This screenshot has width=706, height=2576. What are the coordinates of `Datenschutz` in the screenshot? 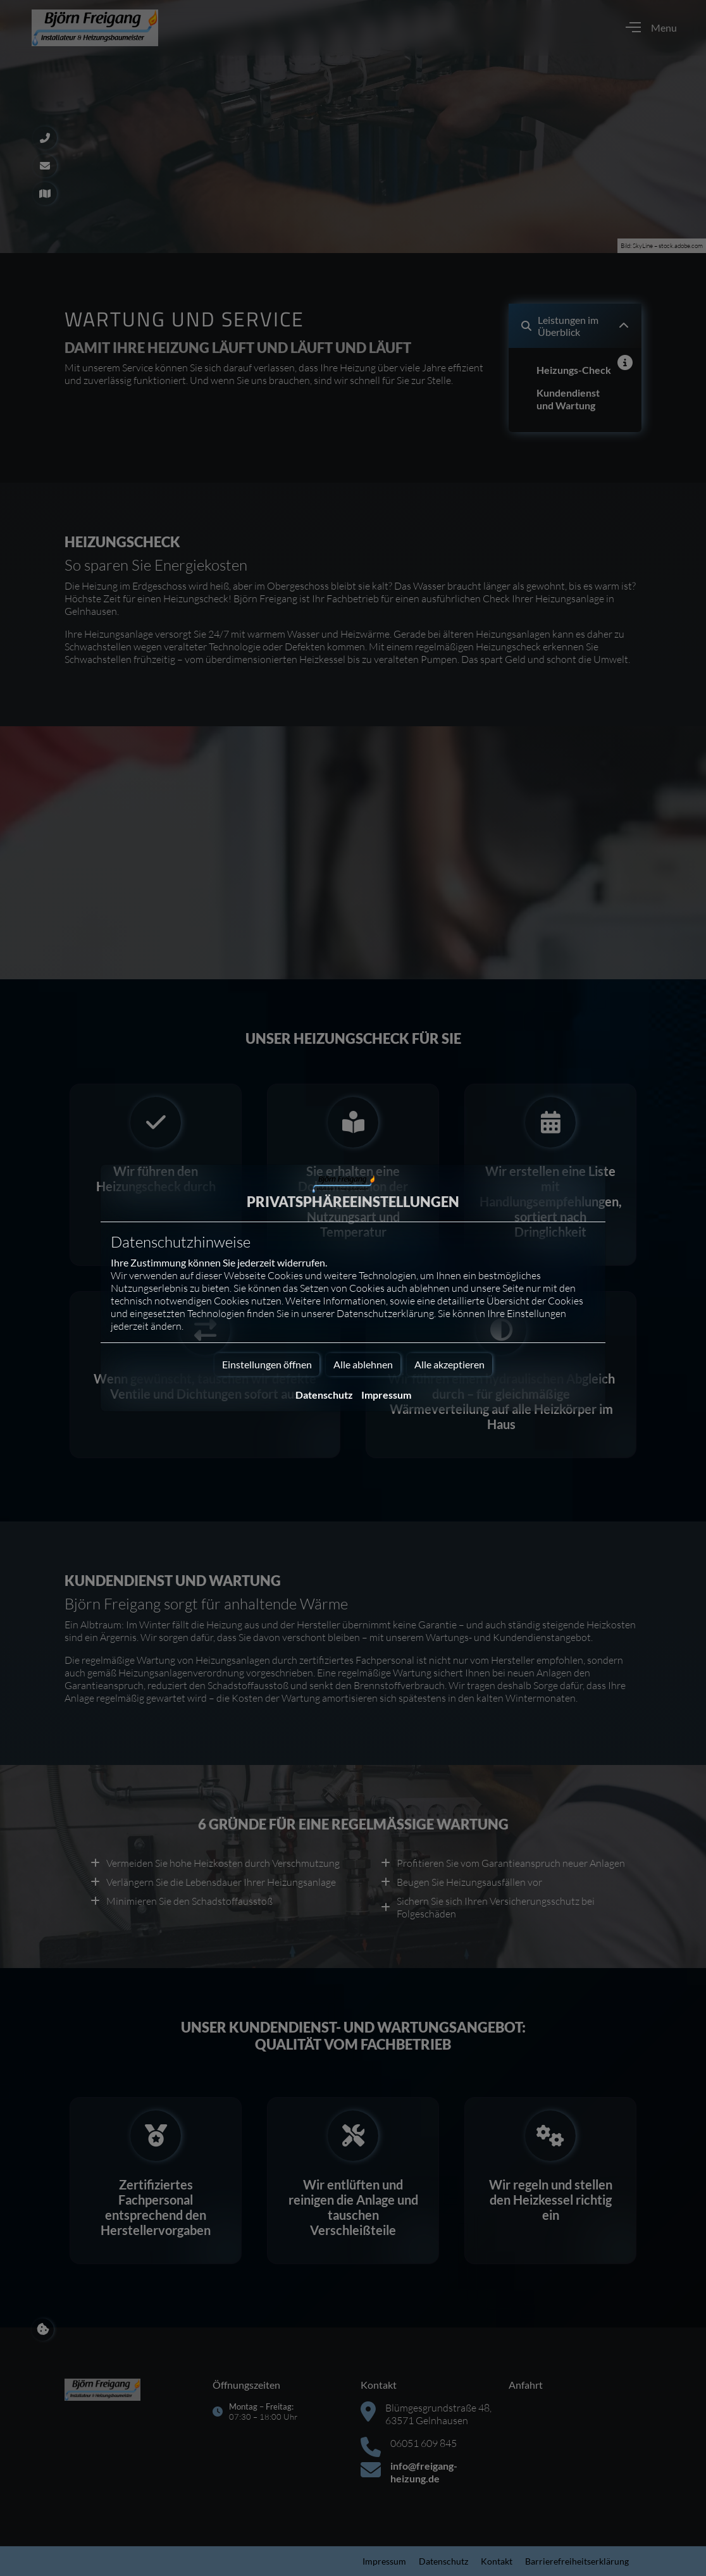 It's located at (324, 1395).